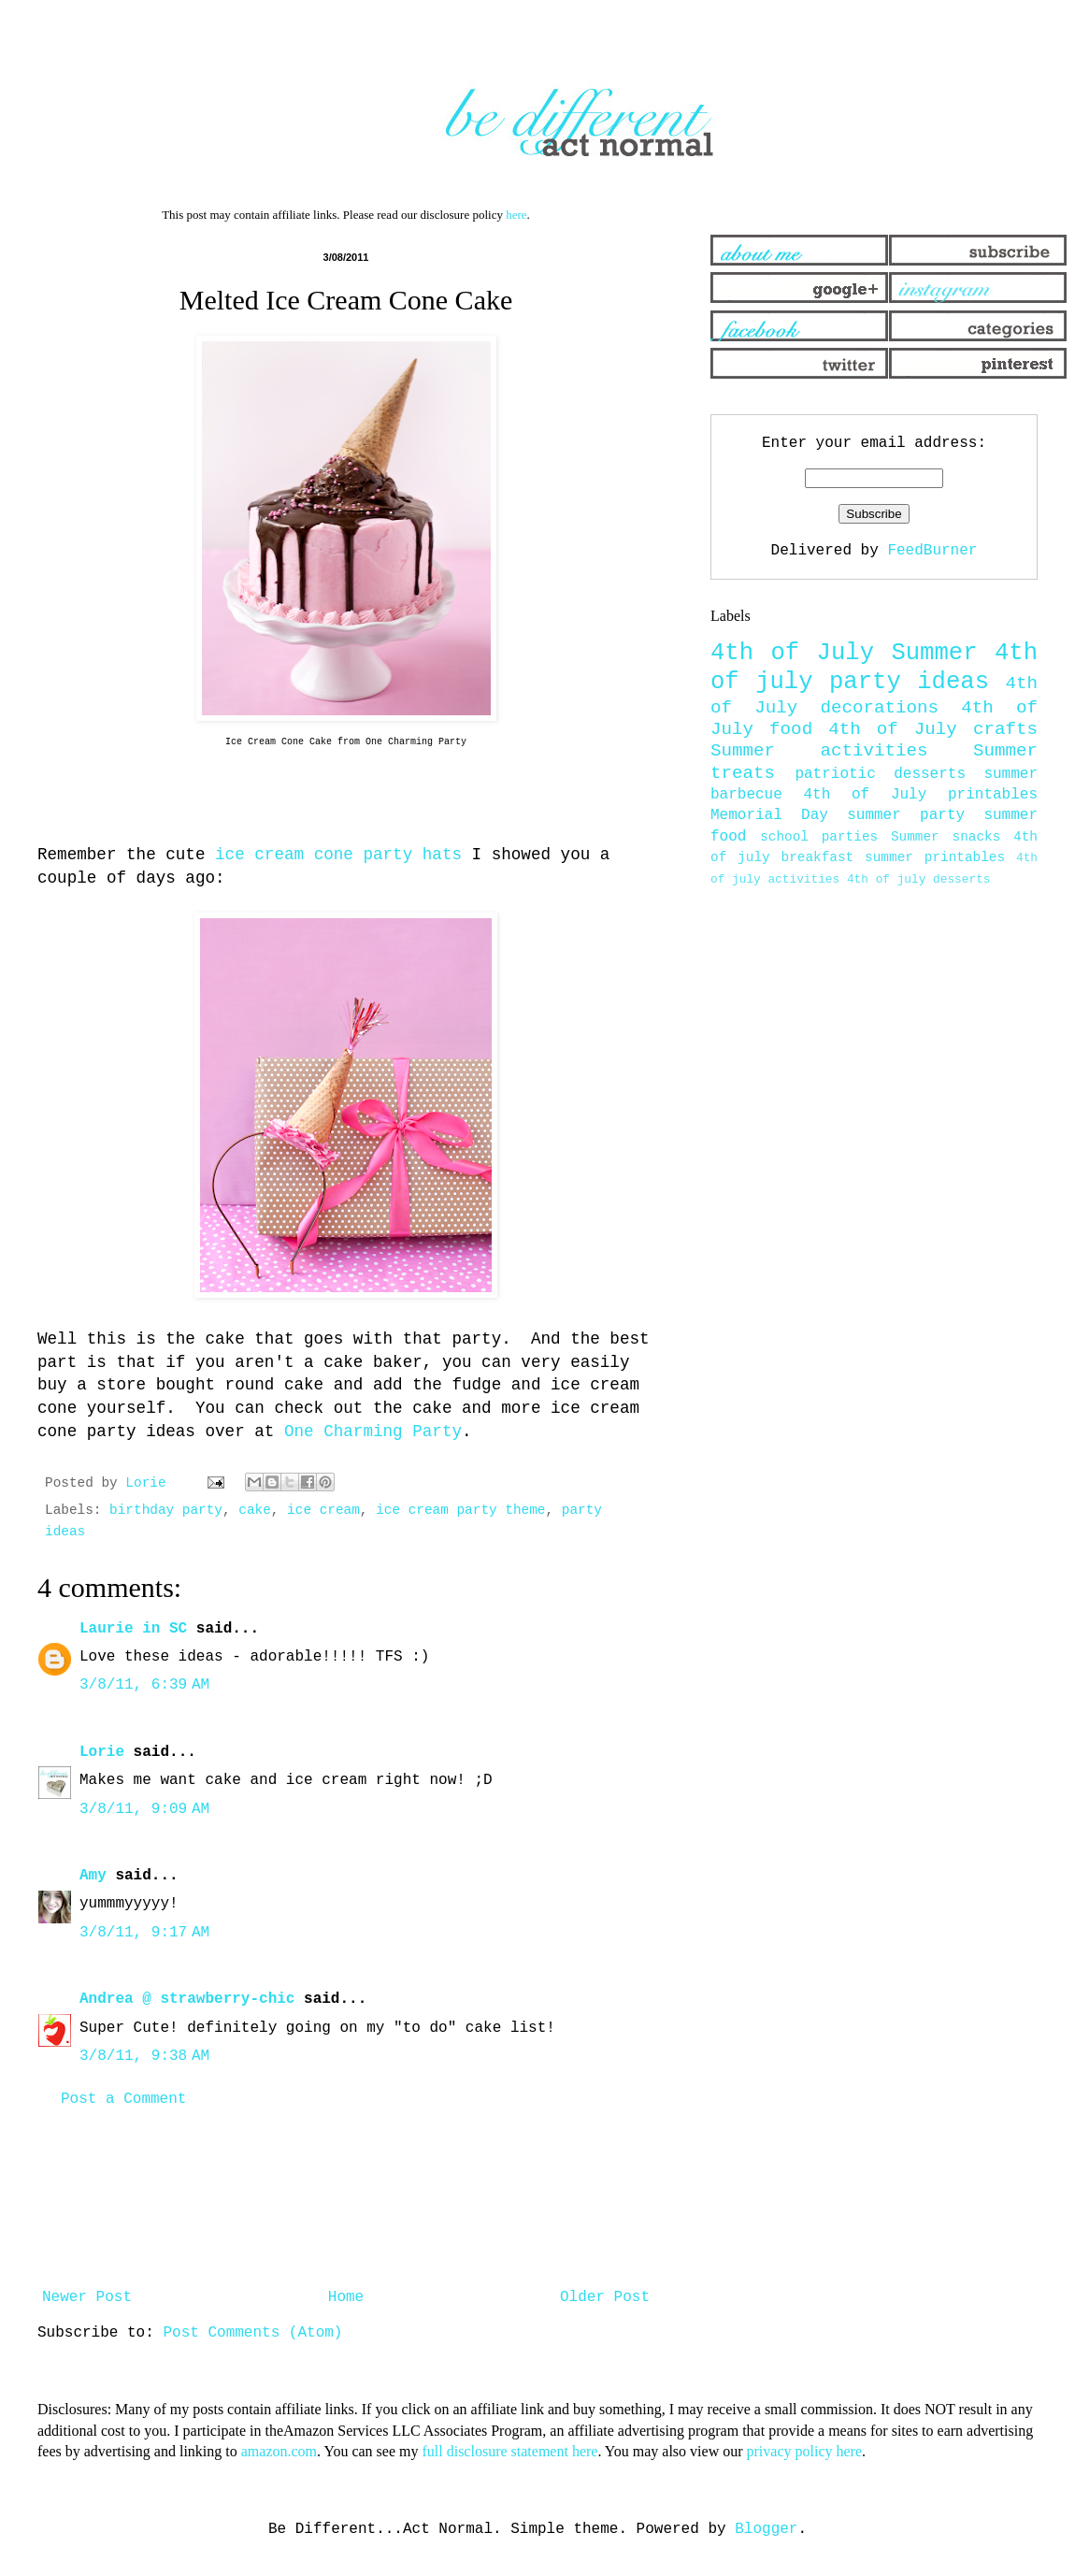 The image size is (1075, 2576). Describe the element at coordinates (819, 836) in the screenshot. I see `school parties` at that location.